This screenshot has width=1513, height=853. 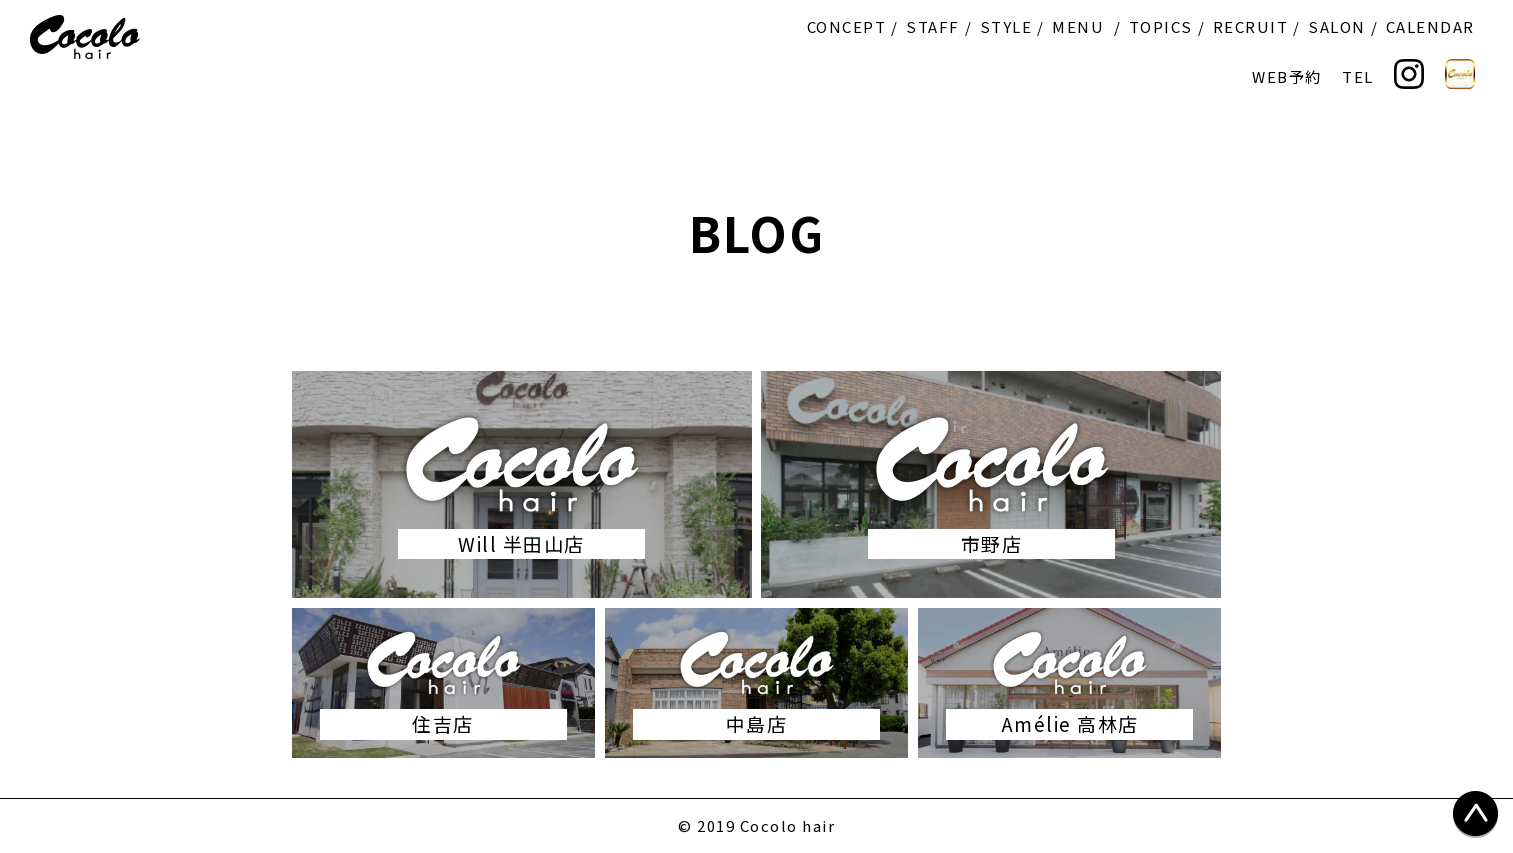 What do you see at coordinates (847, 26) in the screenshot?
I see `CONCEPT` at bounding box center [847, 26].